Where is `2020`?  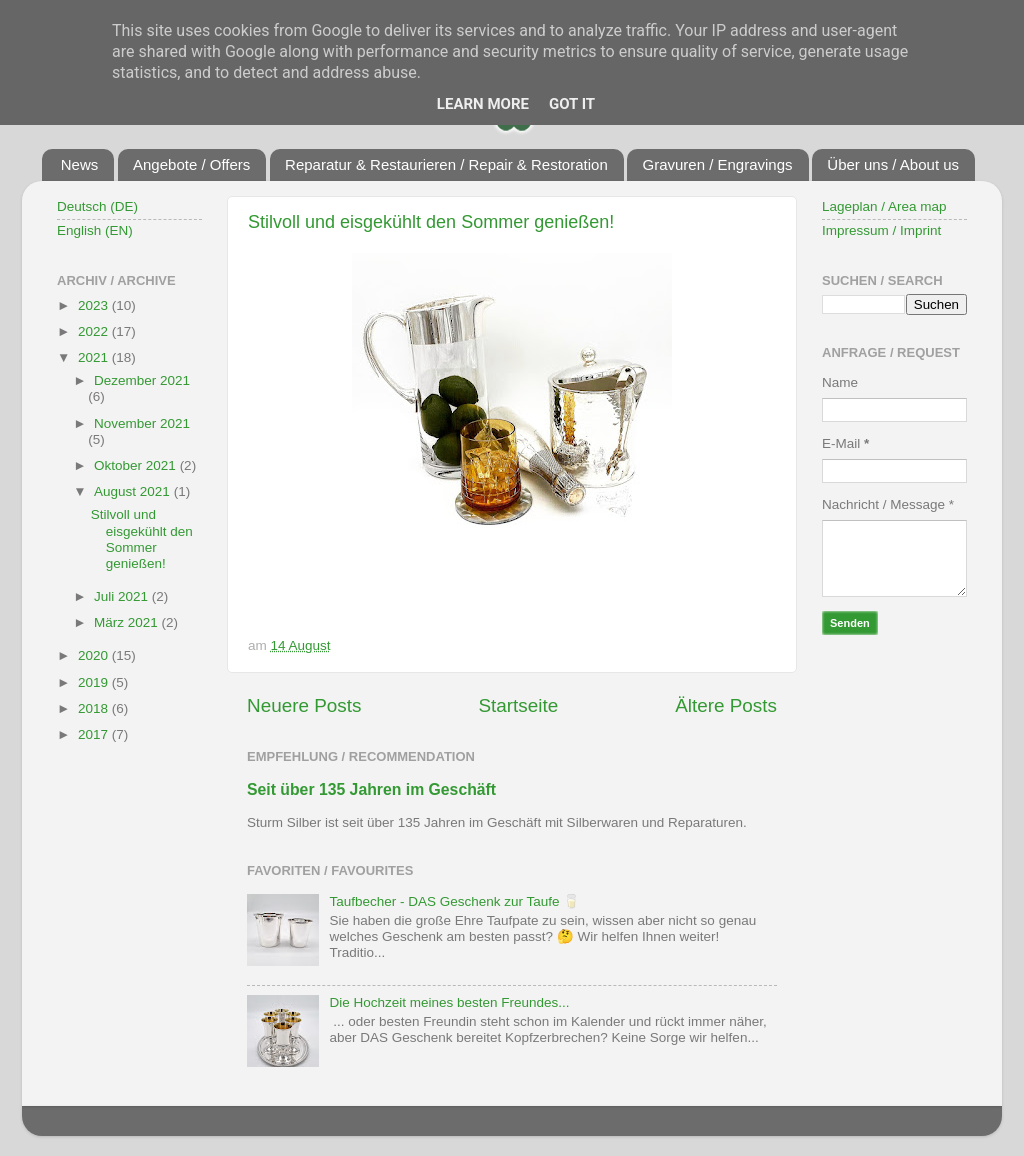 2020 is located at coordinates (95, 655).